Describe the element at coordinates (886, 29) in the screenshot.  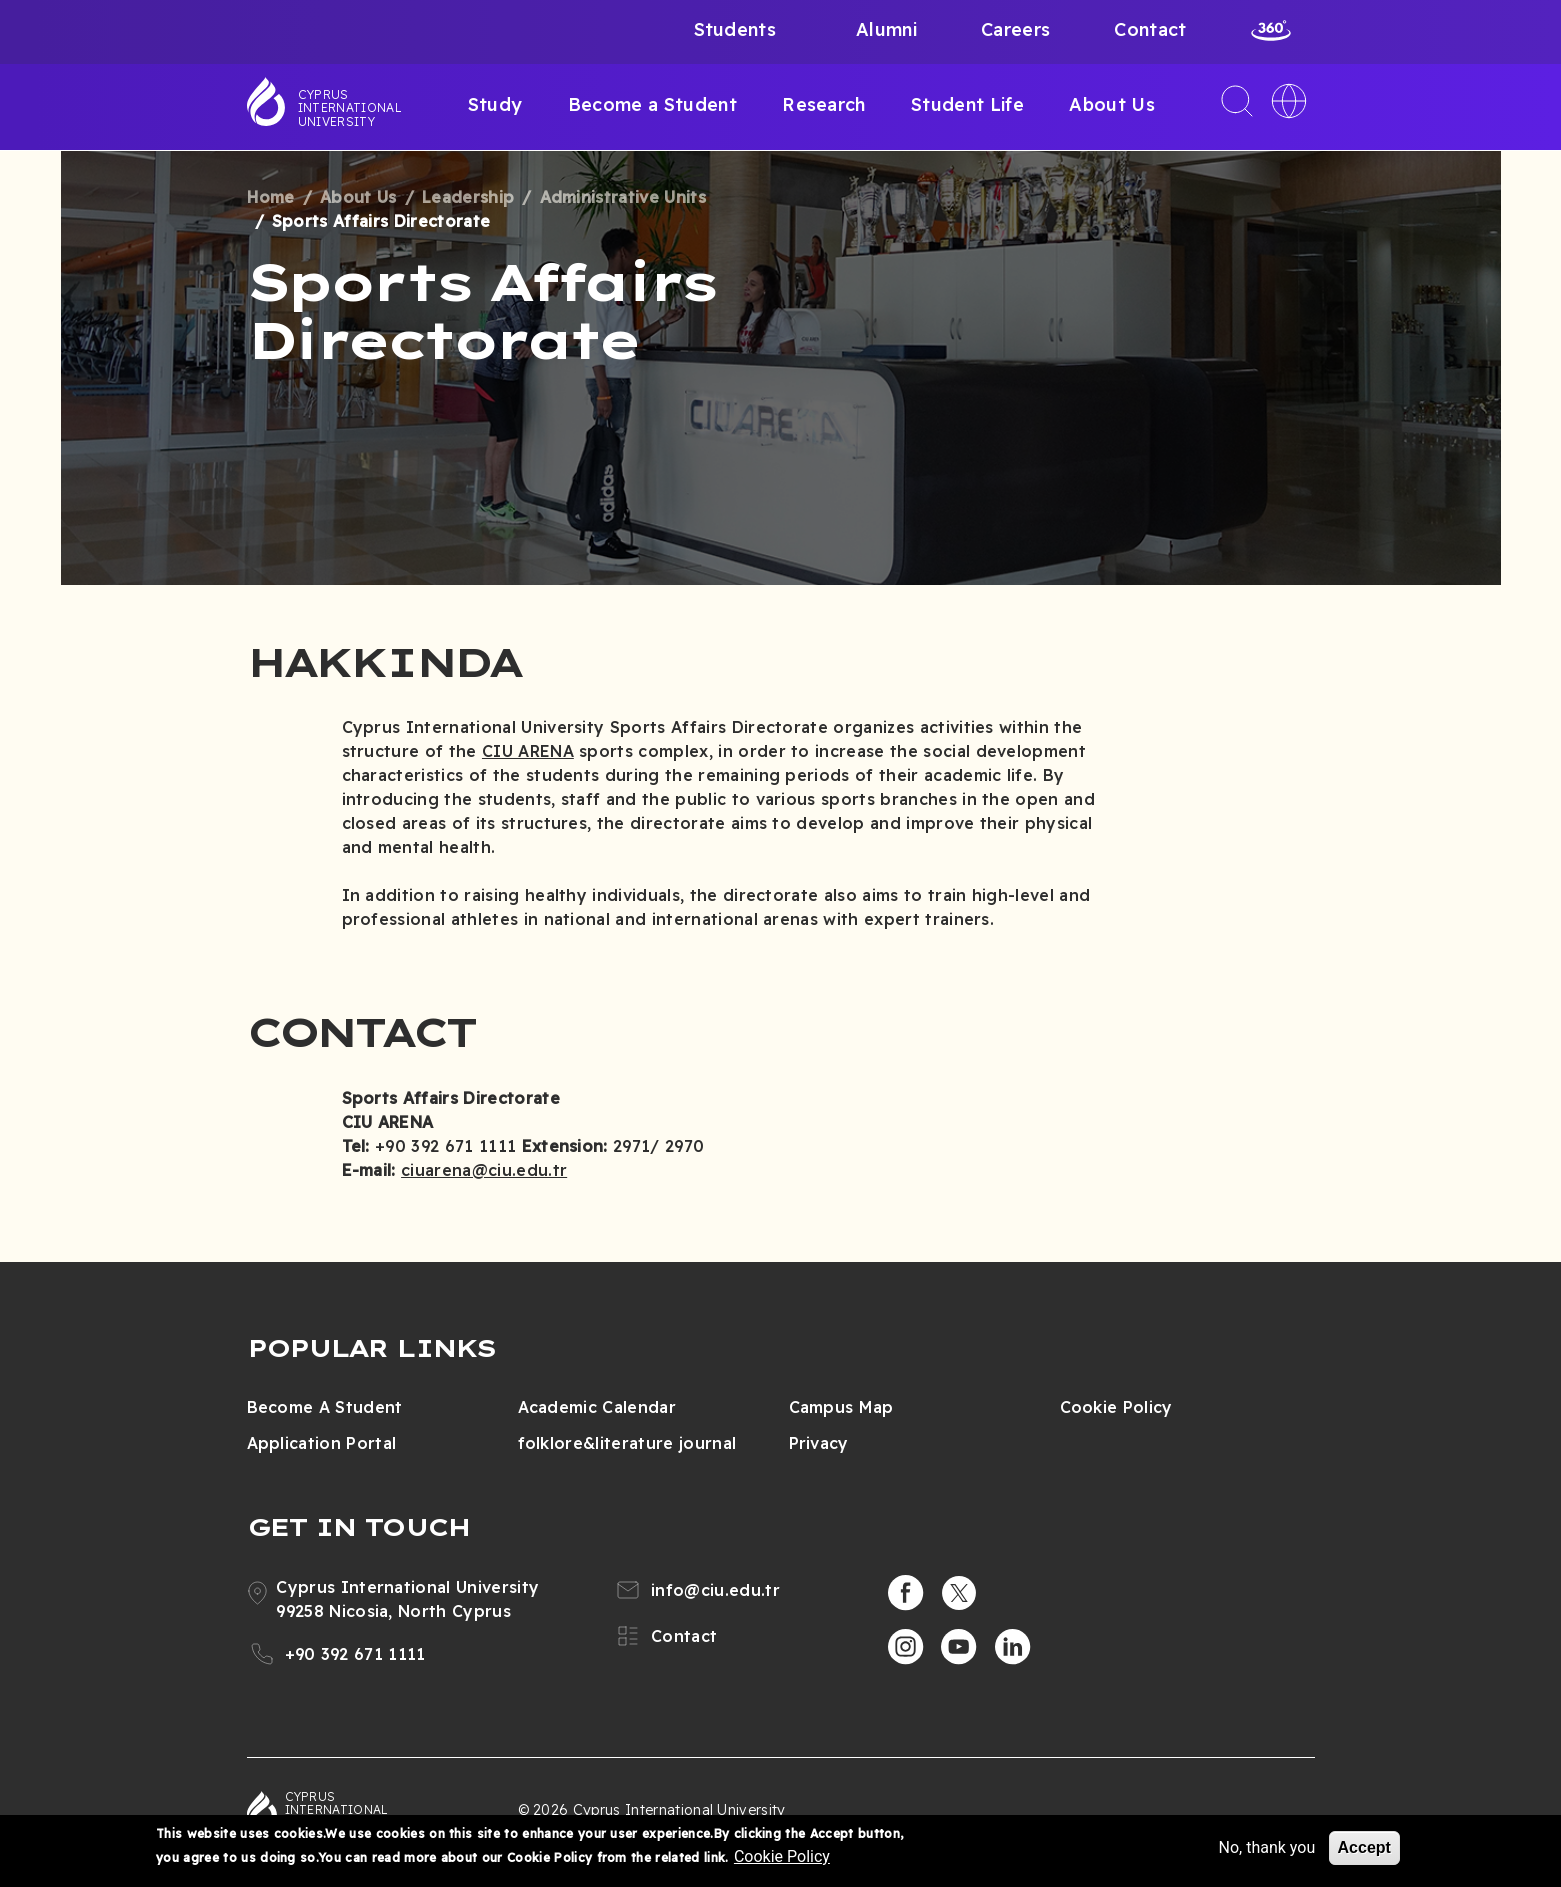
I see `Alumni` at that location.